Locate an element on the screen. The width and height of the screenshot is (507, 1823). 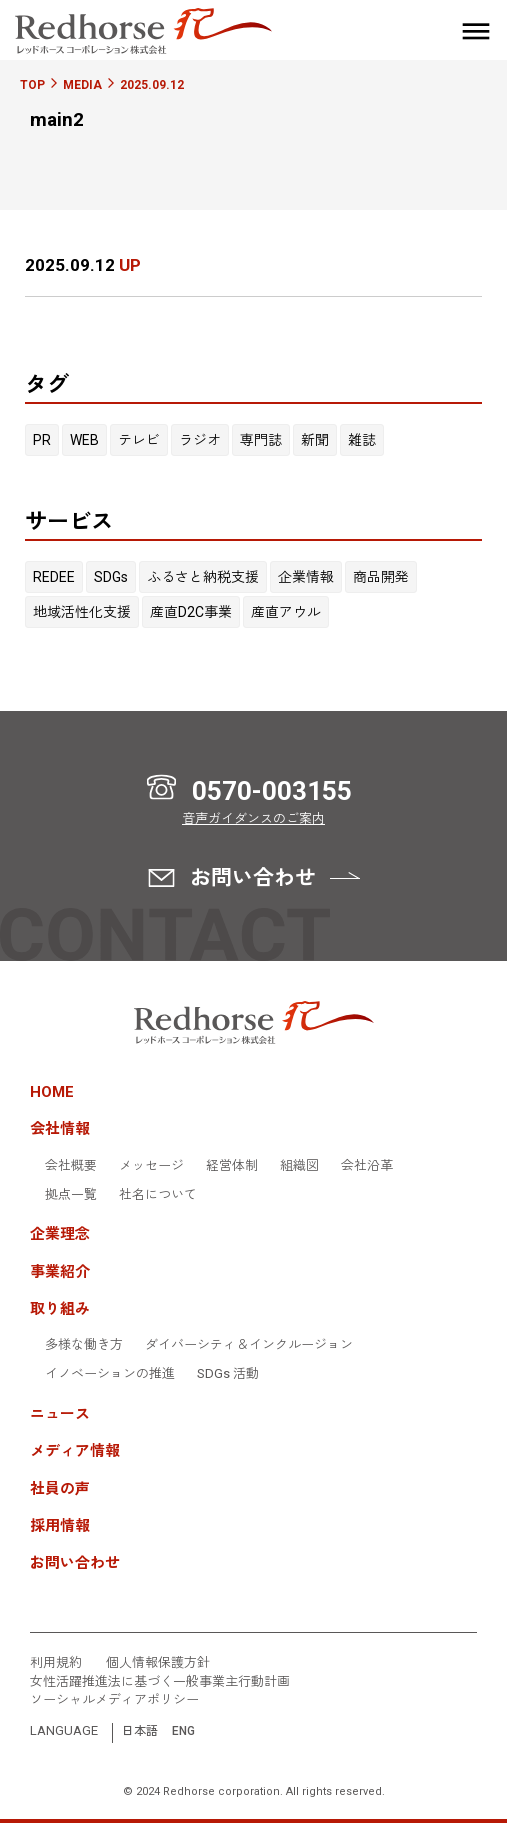
PR is located at coordinates (42, 440).